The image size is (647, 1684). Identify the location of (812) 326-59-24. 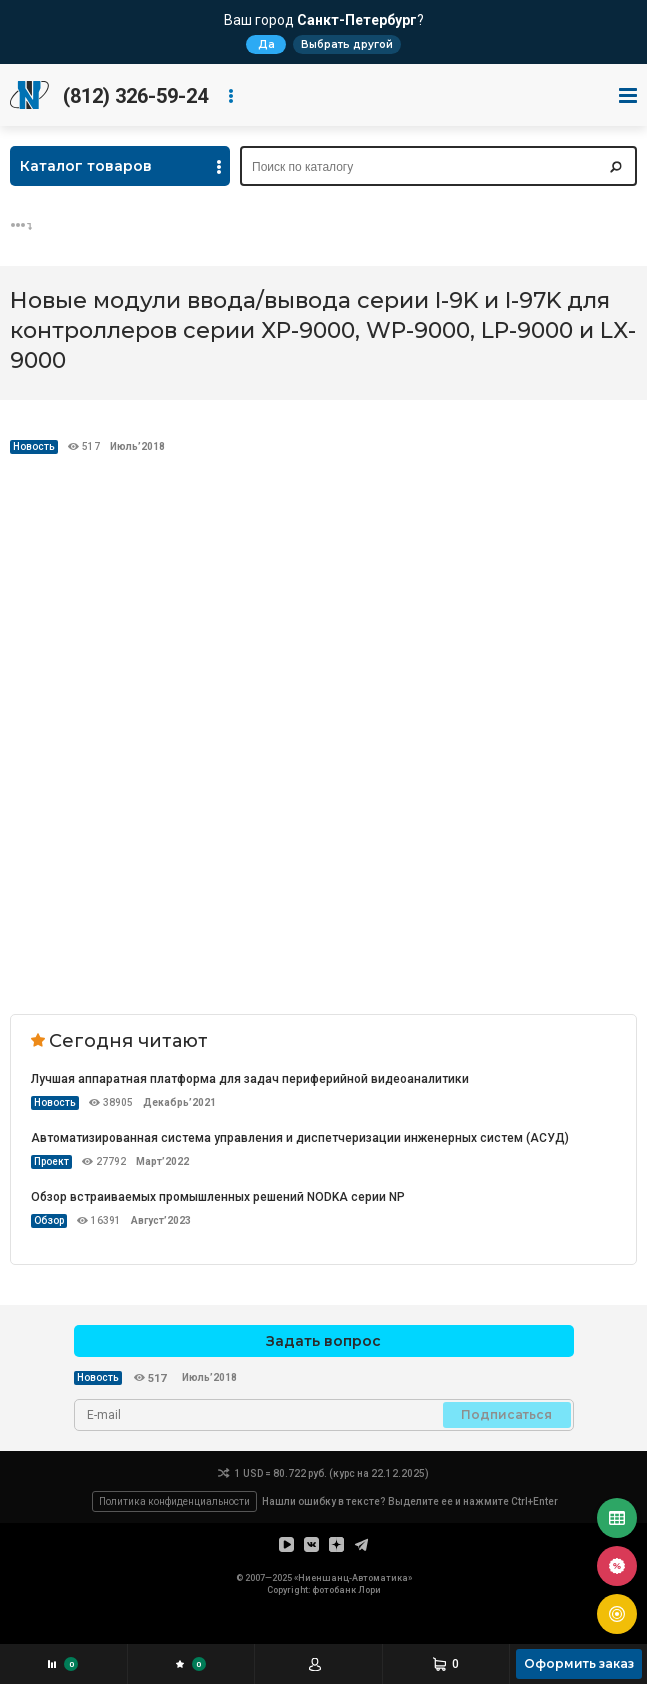
(135, 96).